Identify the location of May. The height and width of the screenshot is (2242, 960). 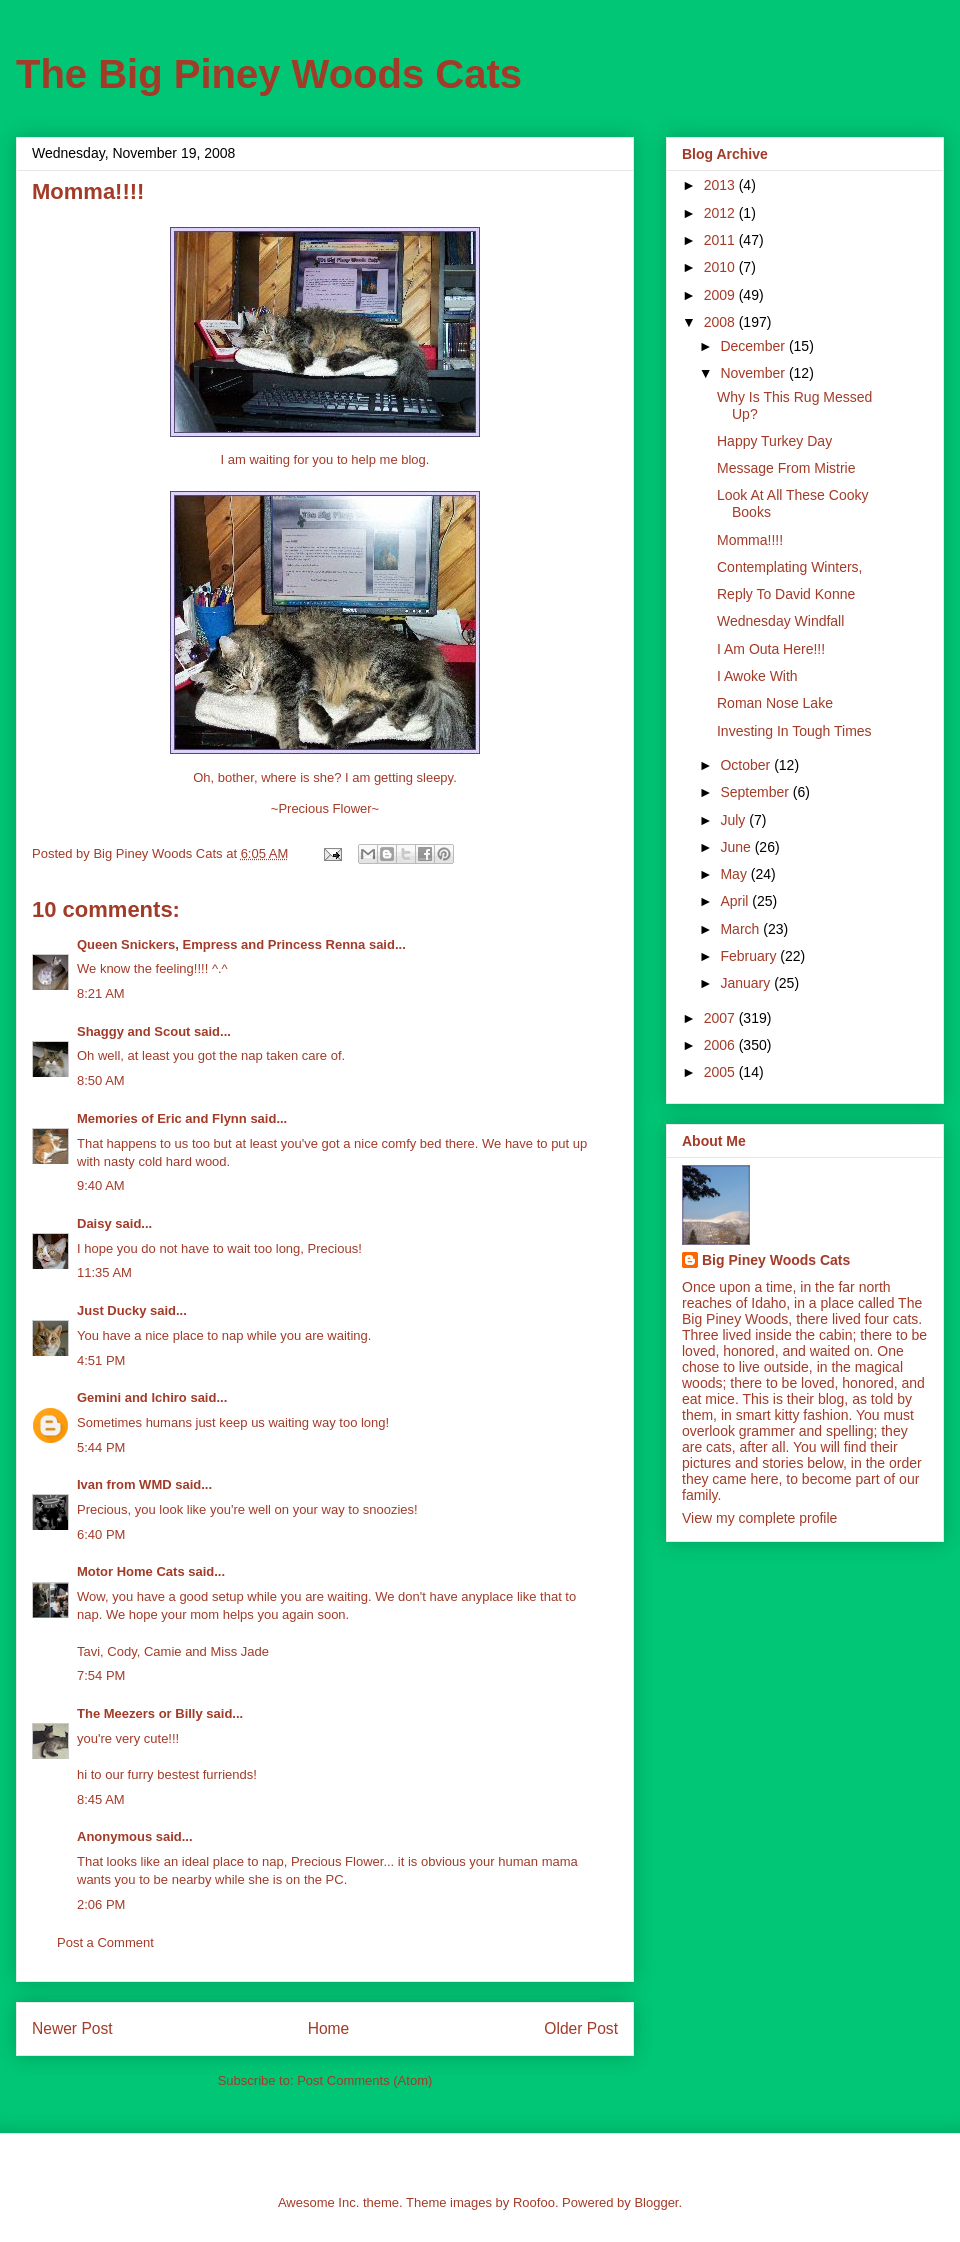
(735, 874).